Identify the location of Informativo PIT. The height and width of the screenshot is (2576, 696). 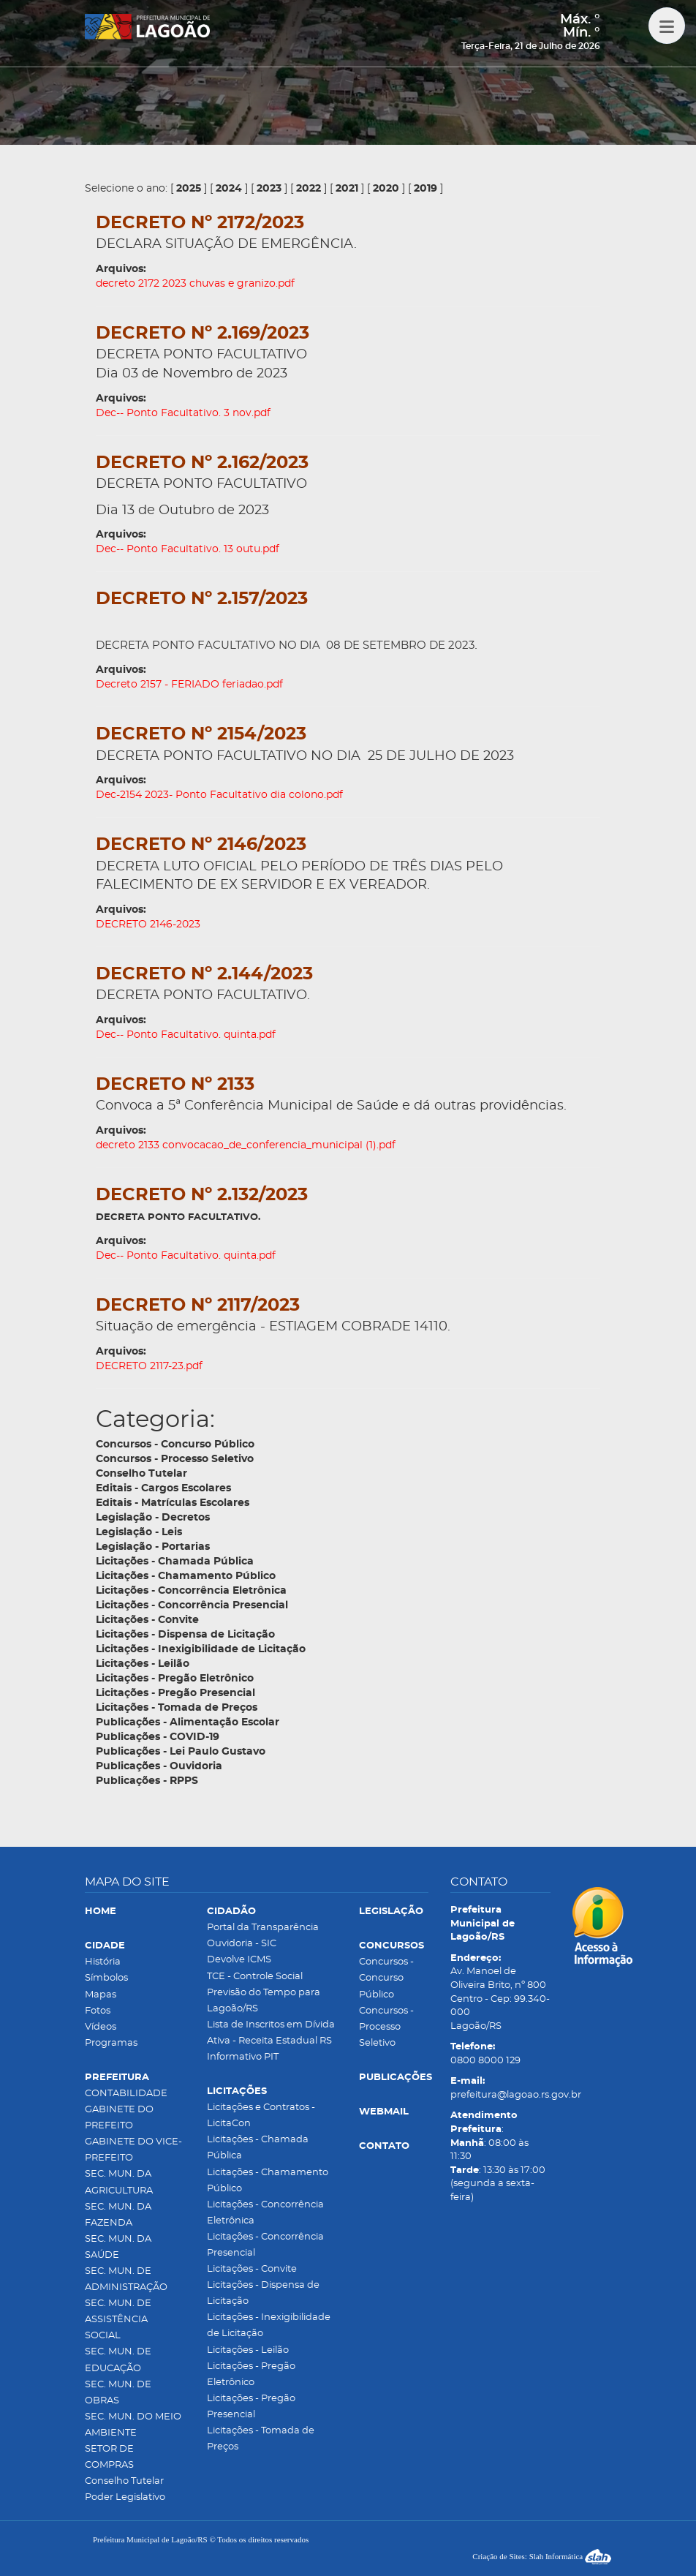
(243, 2057).